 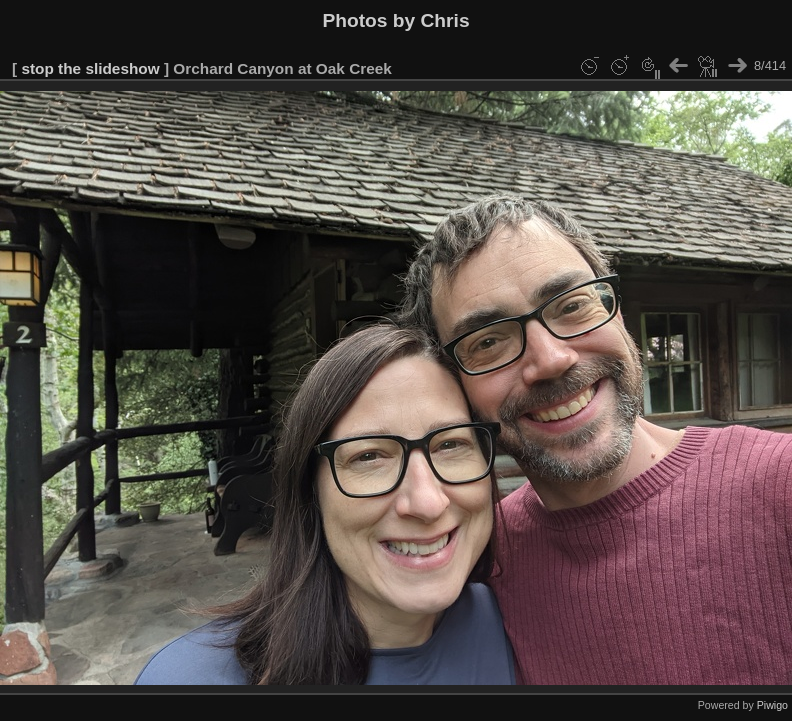 What do you see at coordinates (772, 705) in the screenshot?
I see `Piwigo` at bounding box center [772, 705].